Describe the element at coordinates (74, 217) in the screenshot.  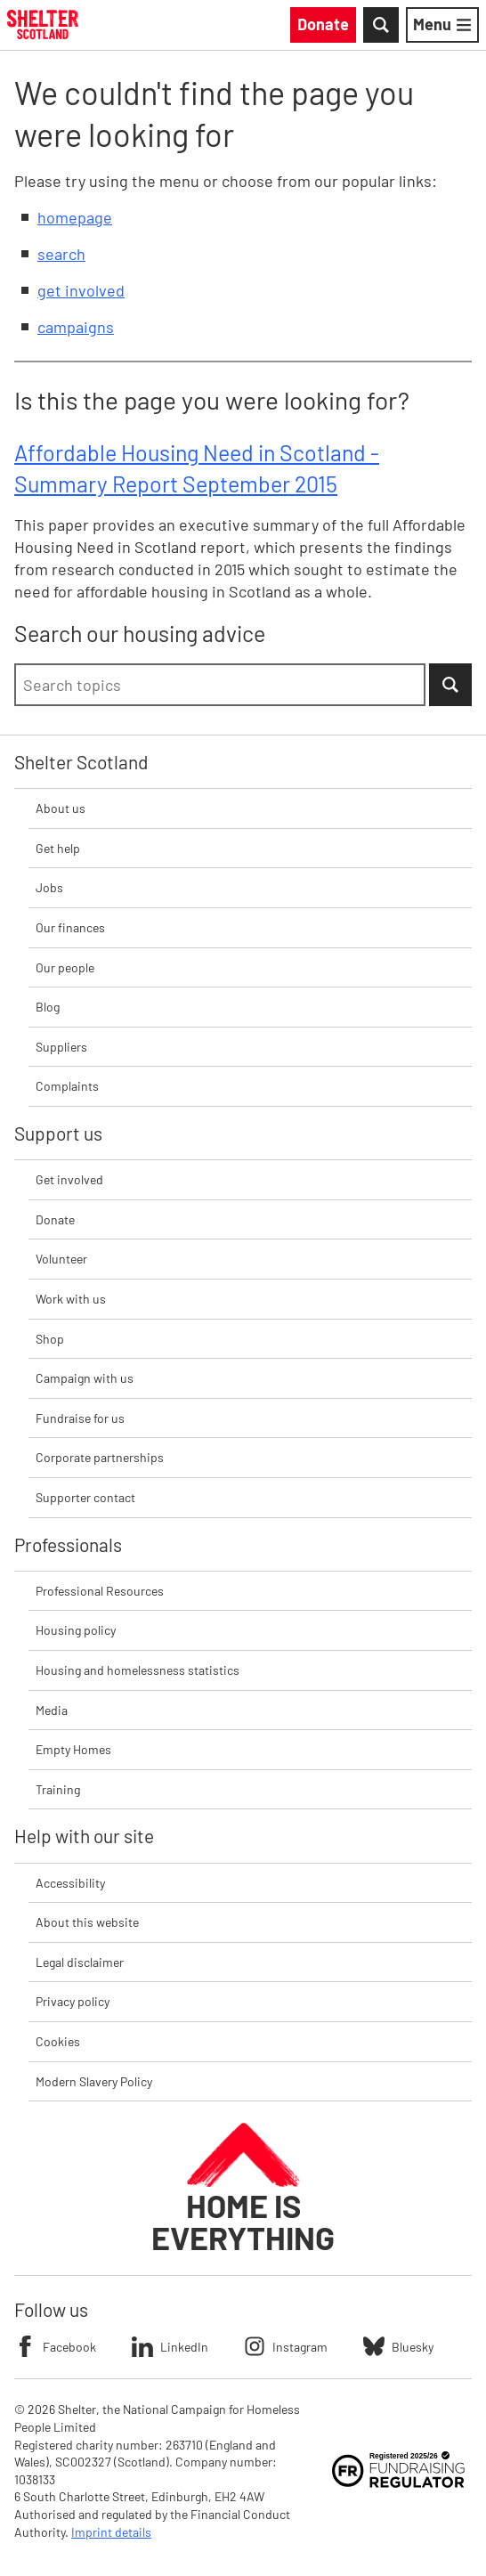
I see `homepage` at that location.